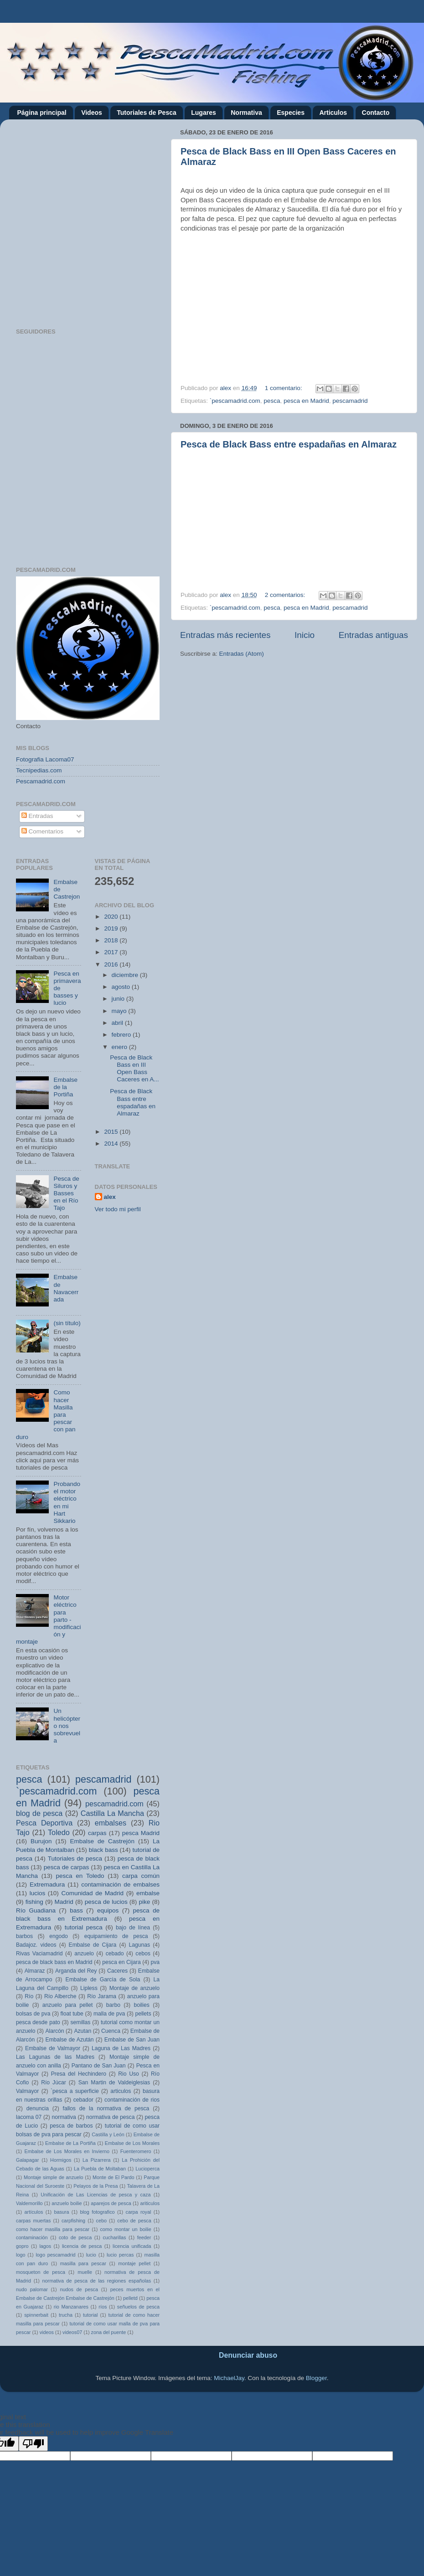 This screenshot has height=2576, width=424. What do you see at coordinates (97, 2212) in the screenshot?
I see `blog fotografico` at bounding box center [97, 2212].